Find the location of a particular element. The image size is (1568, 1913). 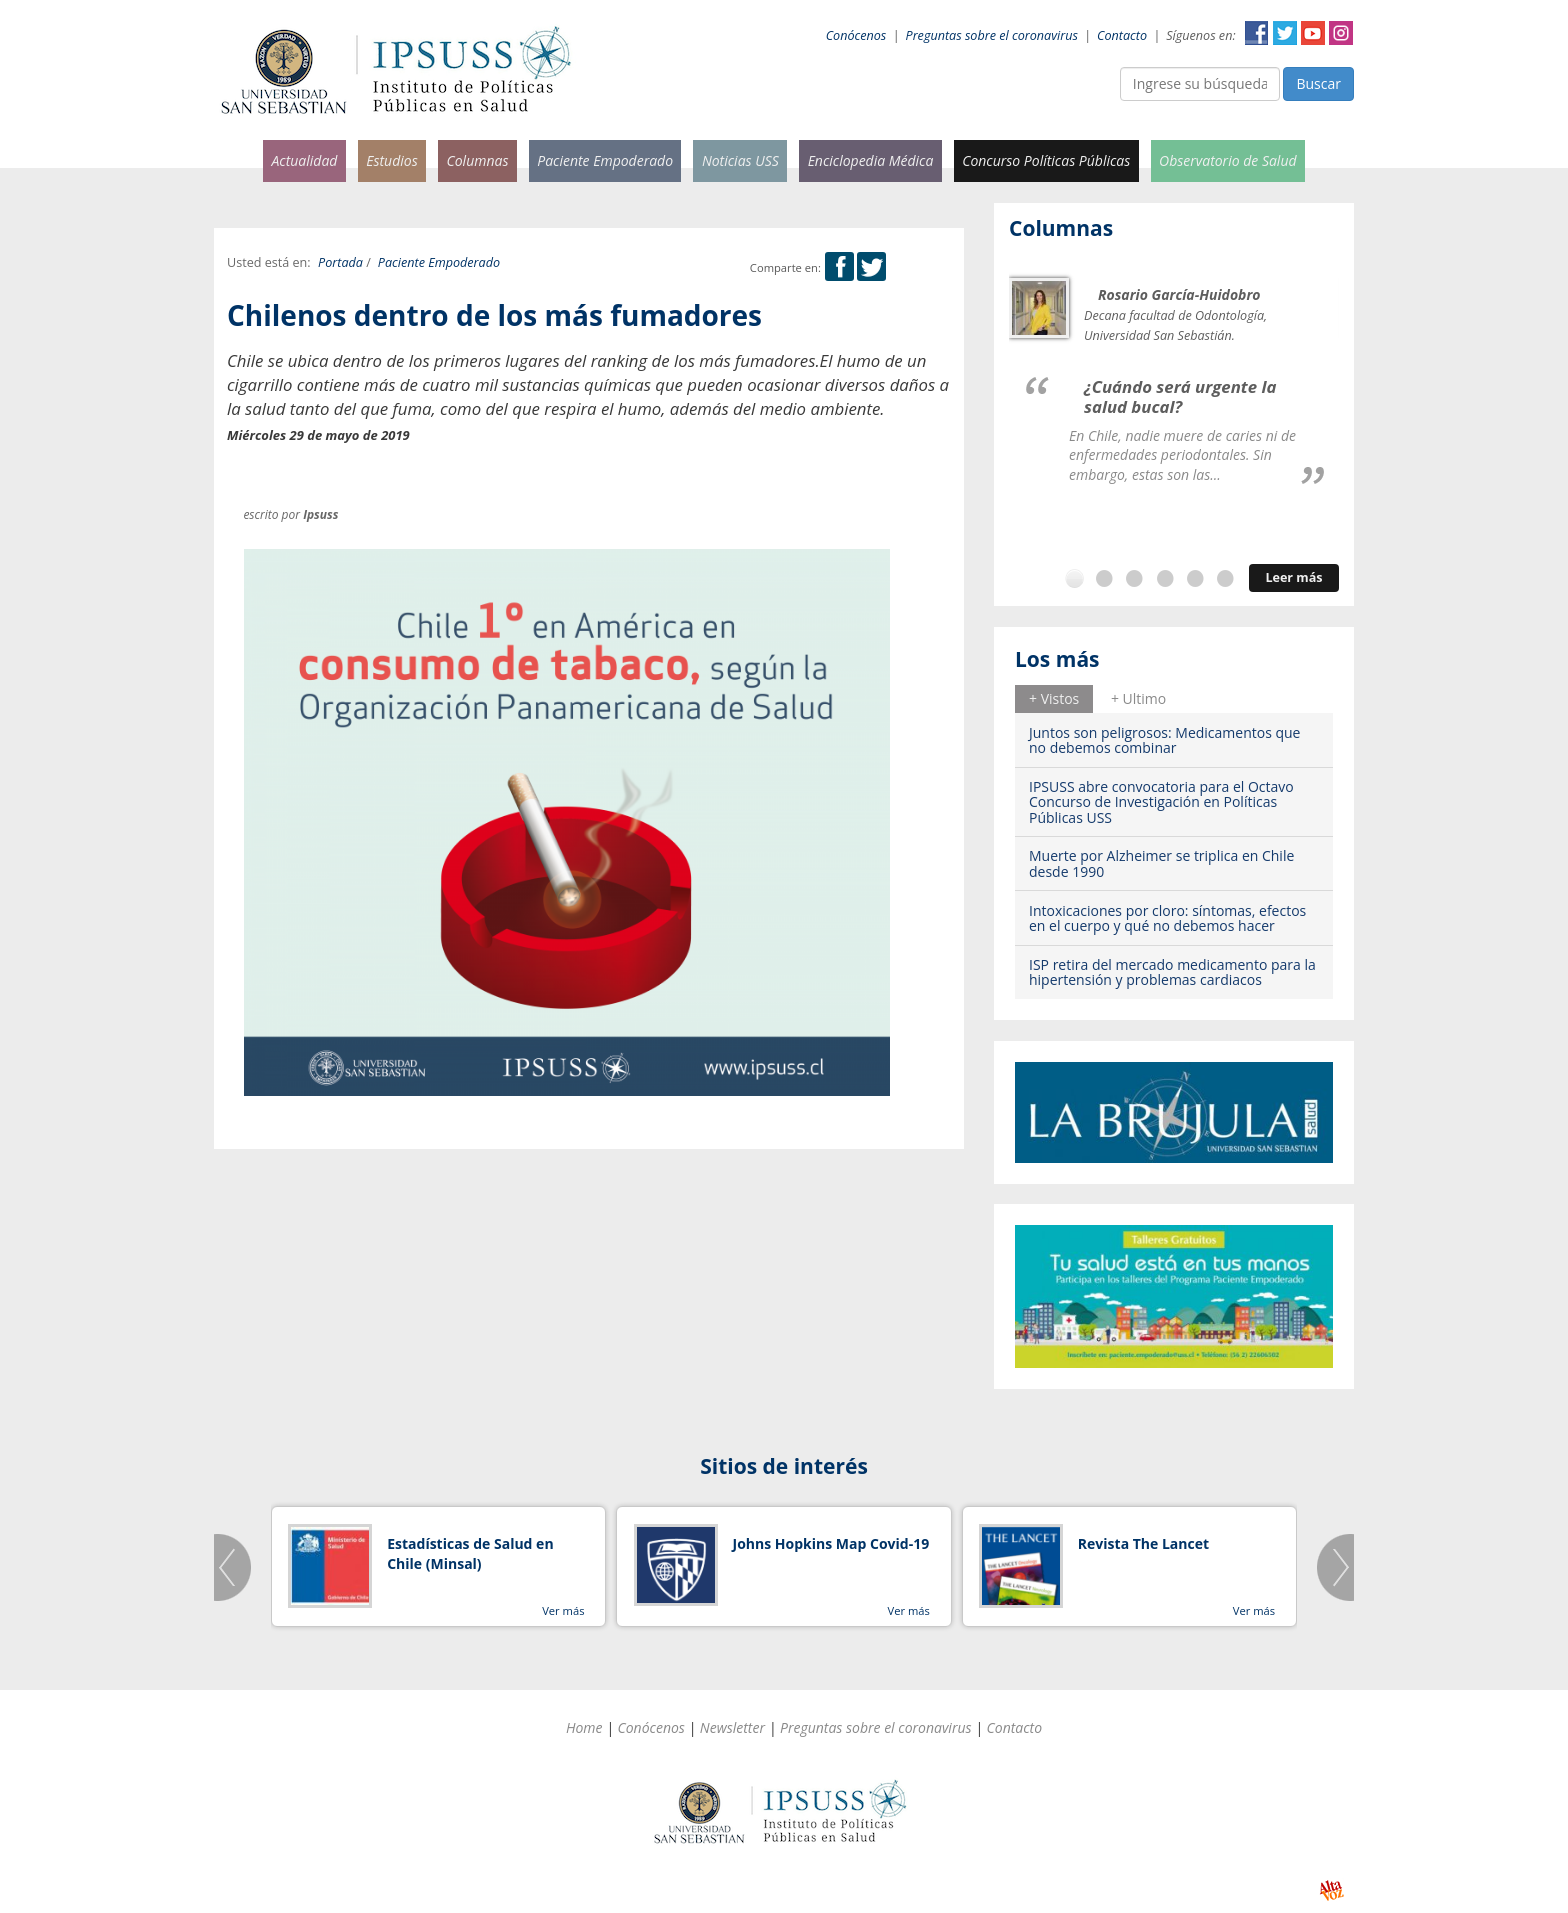

[tab] is located at coordinates (1054, 699).